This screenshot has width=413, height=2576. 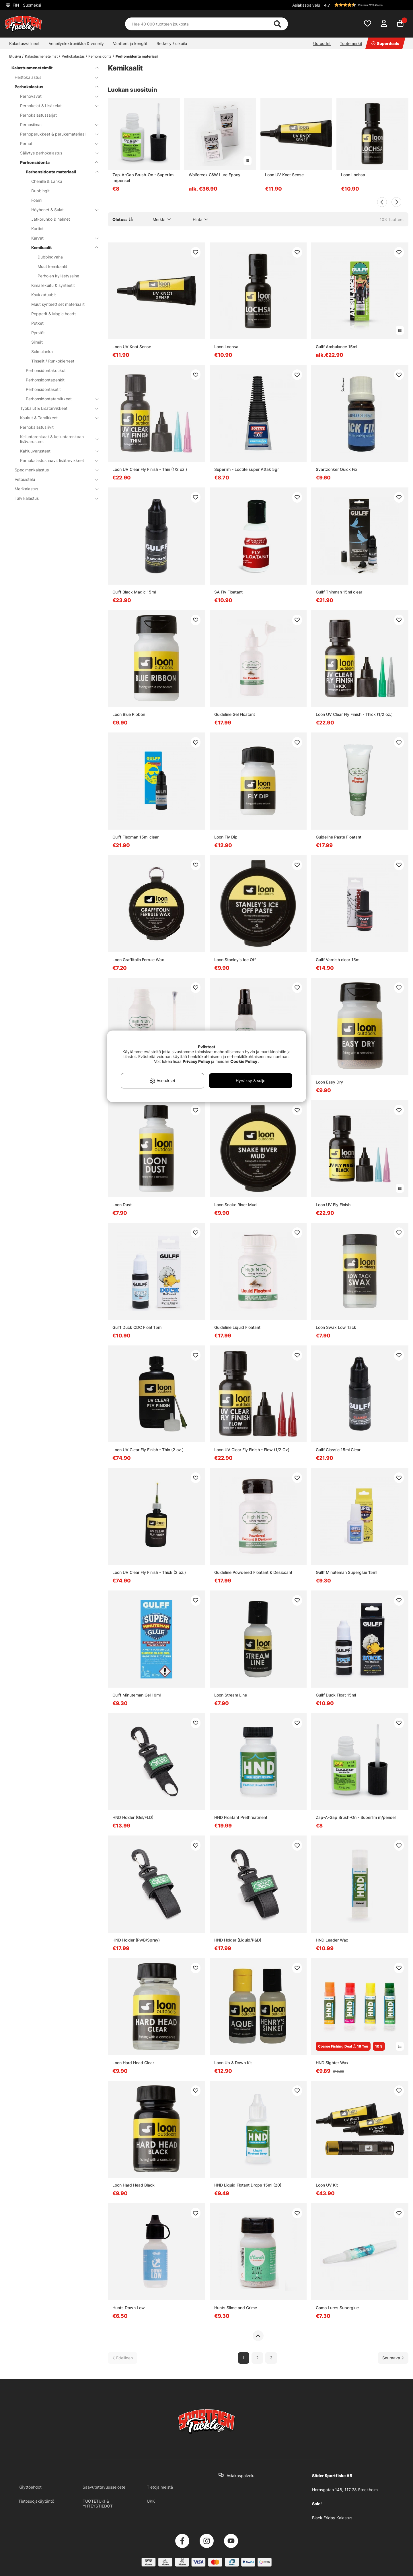 I want to click on Guideline Gel Floatant, so click(x=234, y=714).